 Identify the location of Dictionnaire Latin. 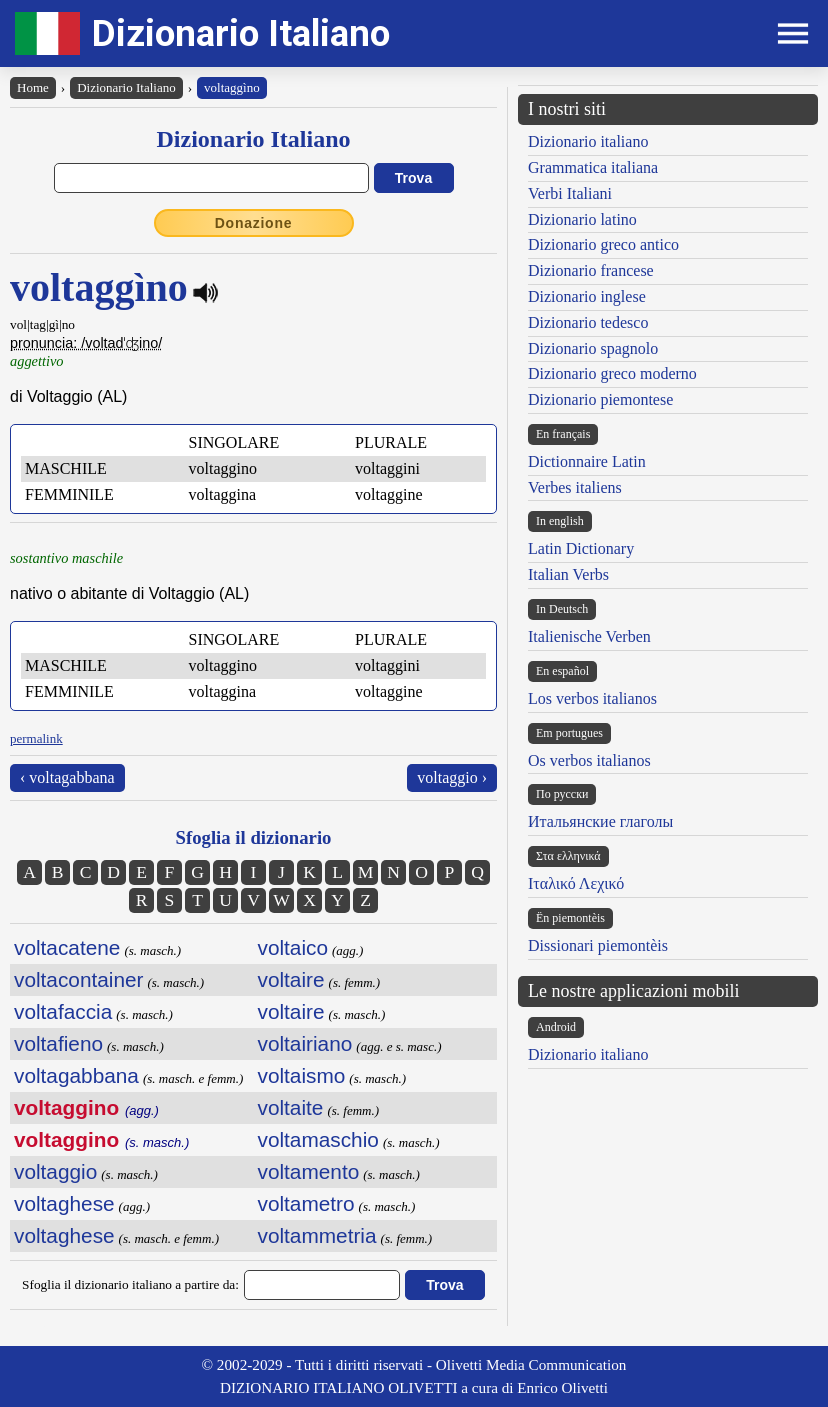
(587, 461).